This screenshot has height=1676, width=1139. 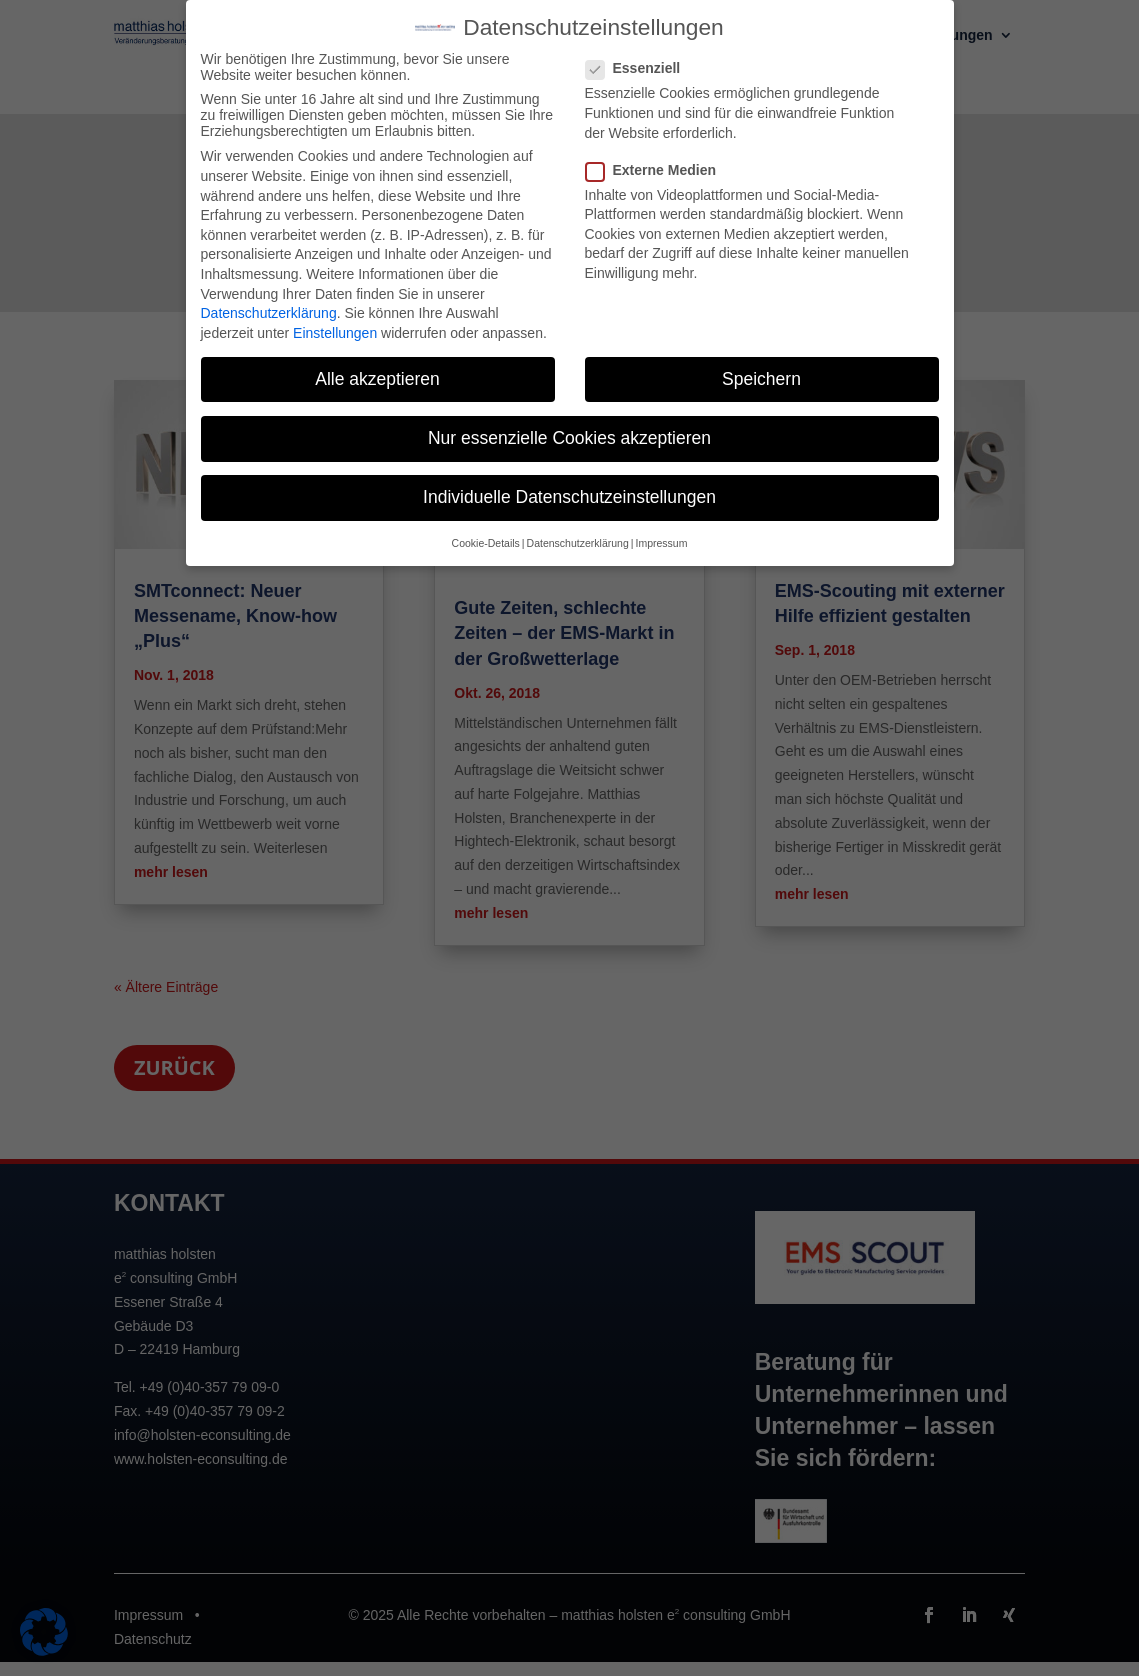 What do you see at coordinates (578, 527) in the screenshot?
I see `Datenschutzerklärung [button]` at bounding box center [578, 527].